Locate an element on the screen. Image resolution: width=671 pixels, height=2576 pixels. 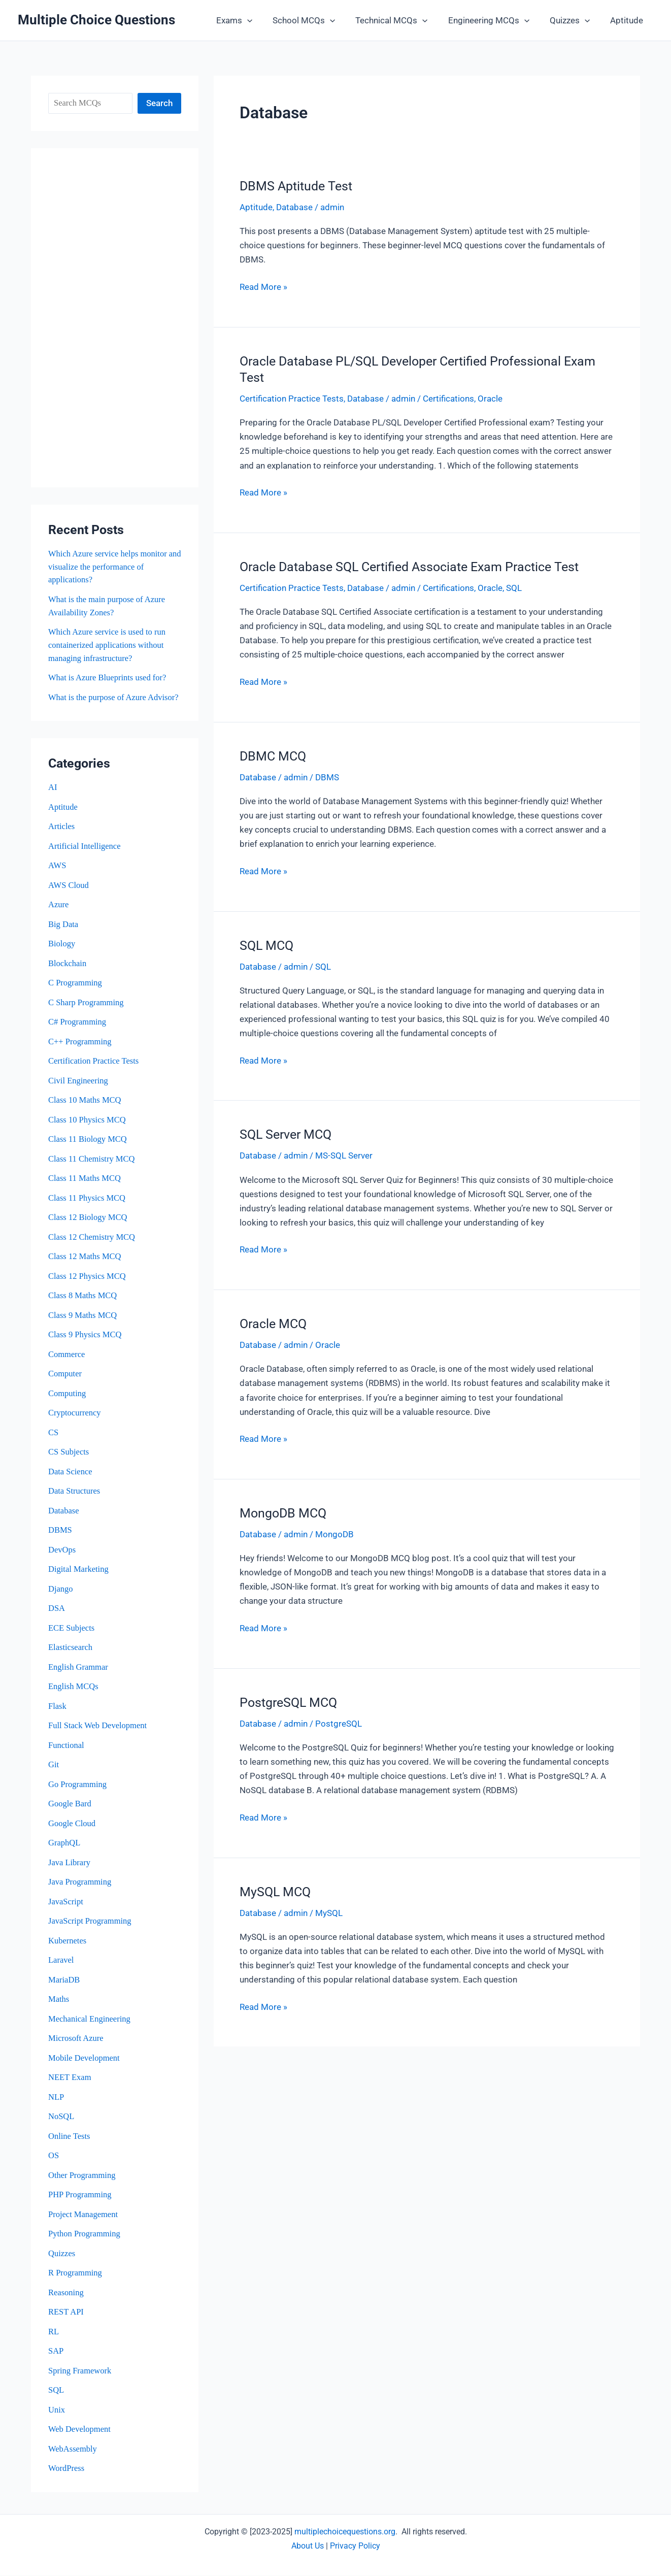
SQL Server MCQ is located at coordinates (285, 1133).